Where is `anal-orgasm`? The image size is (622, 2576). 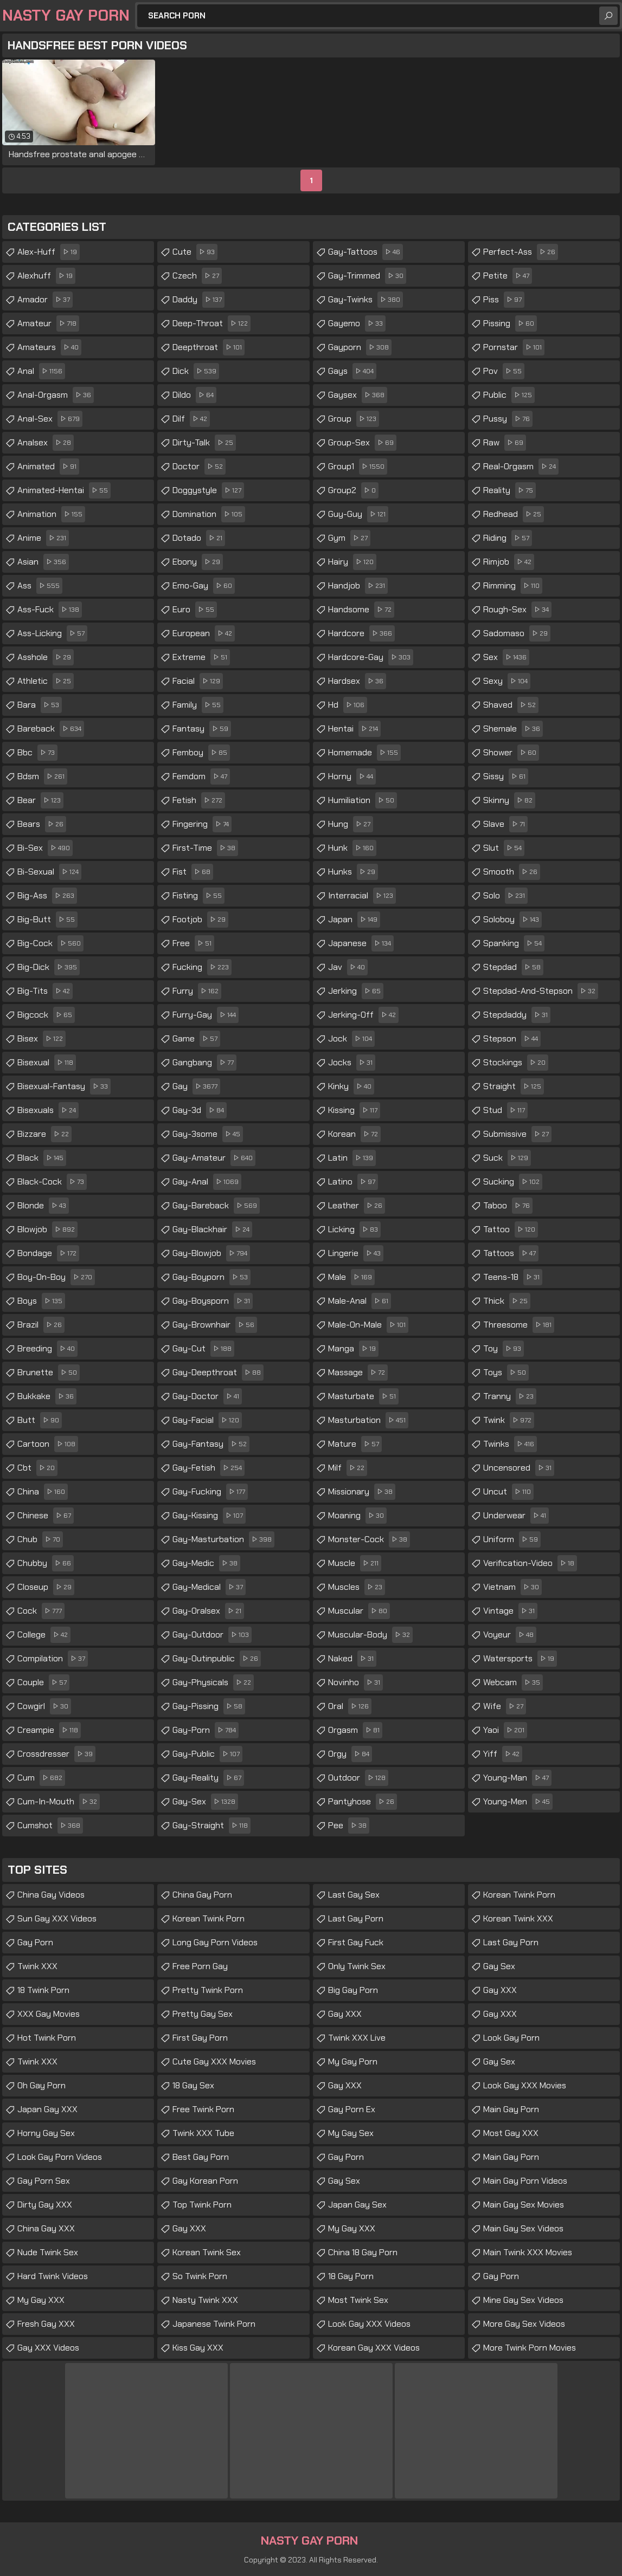 anal-orgasm is located at coordinates (55, 395).